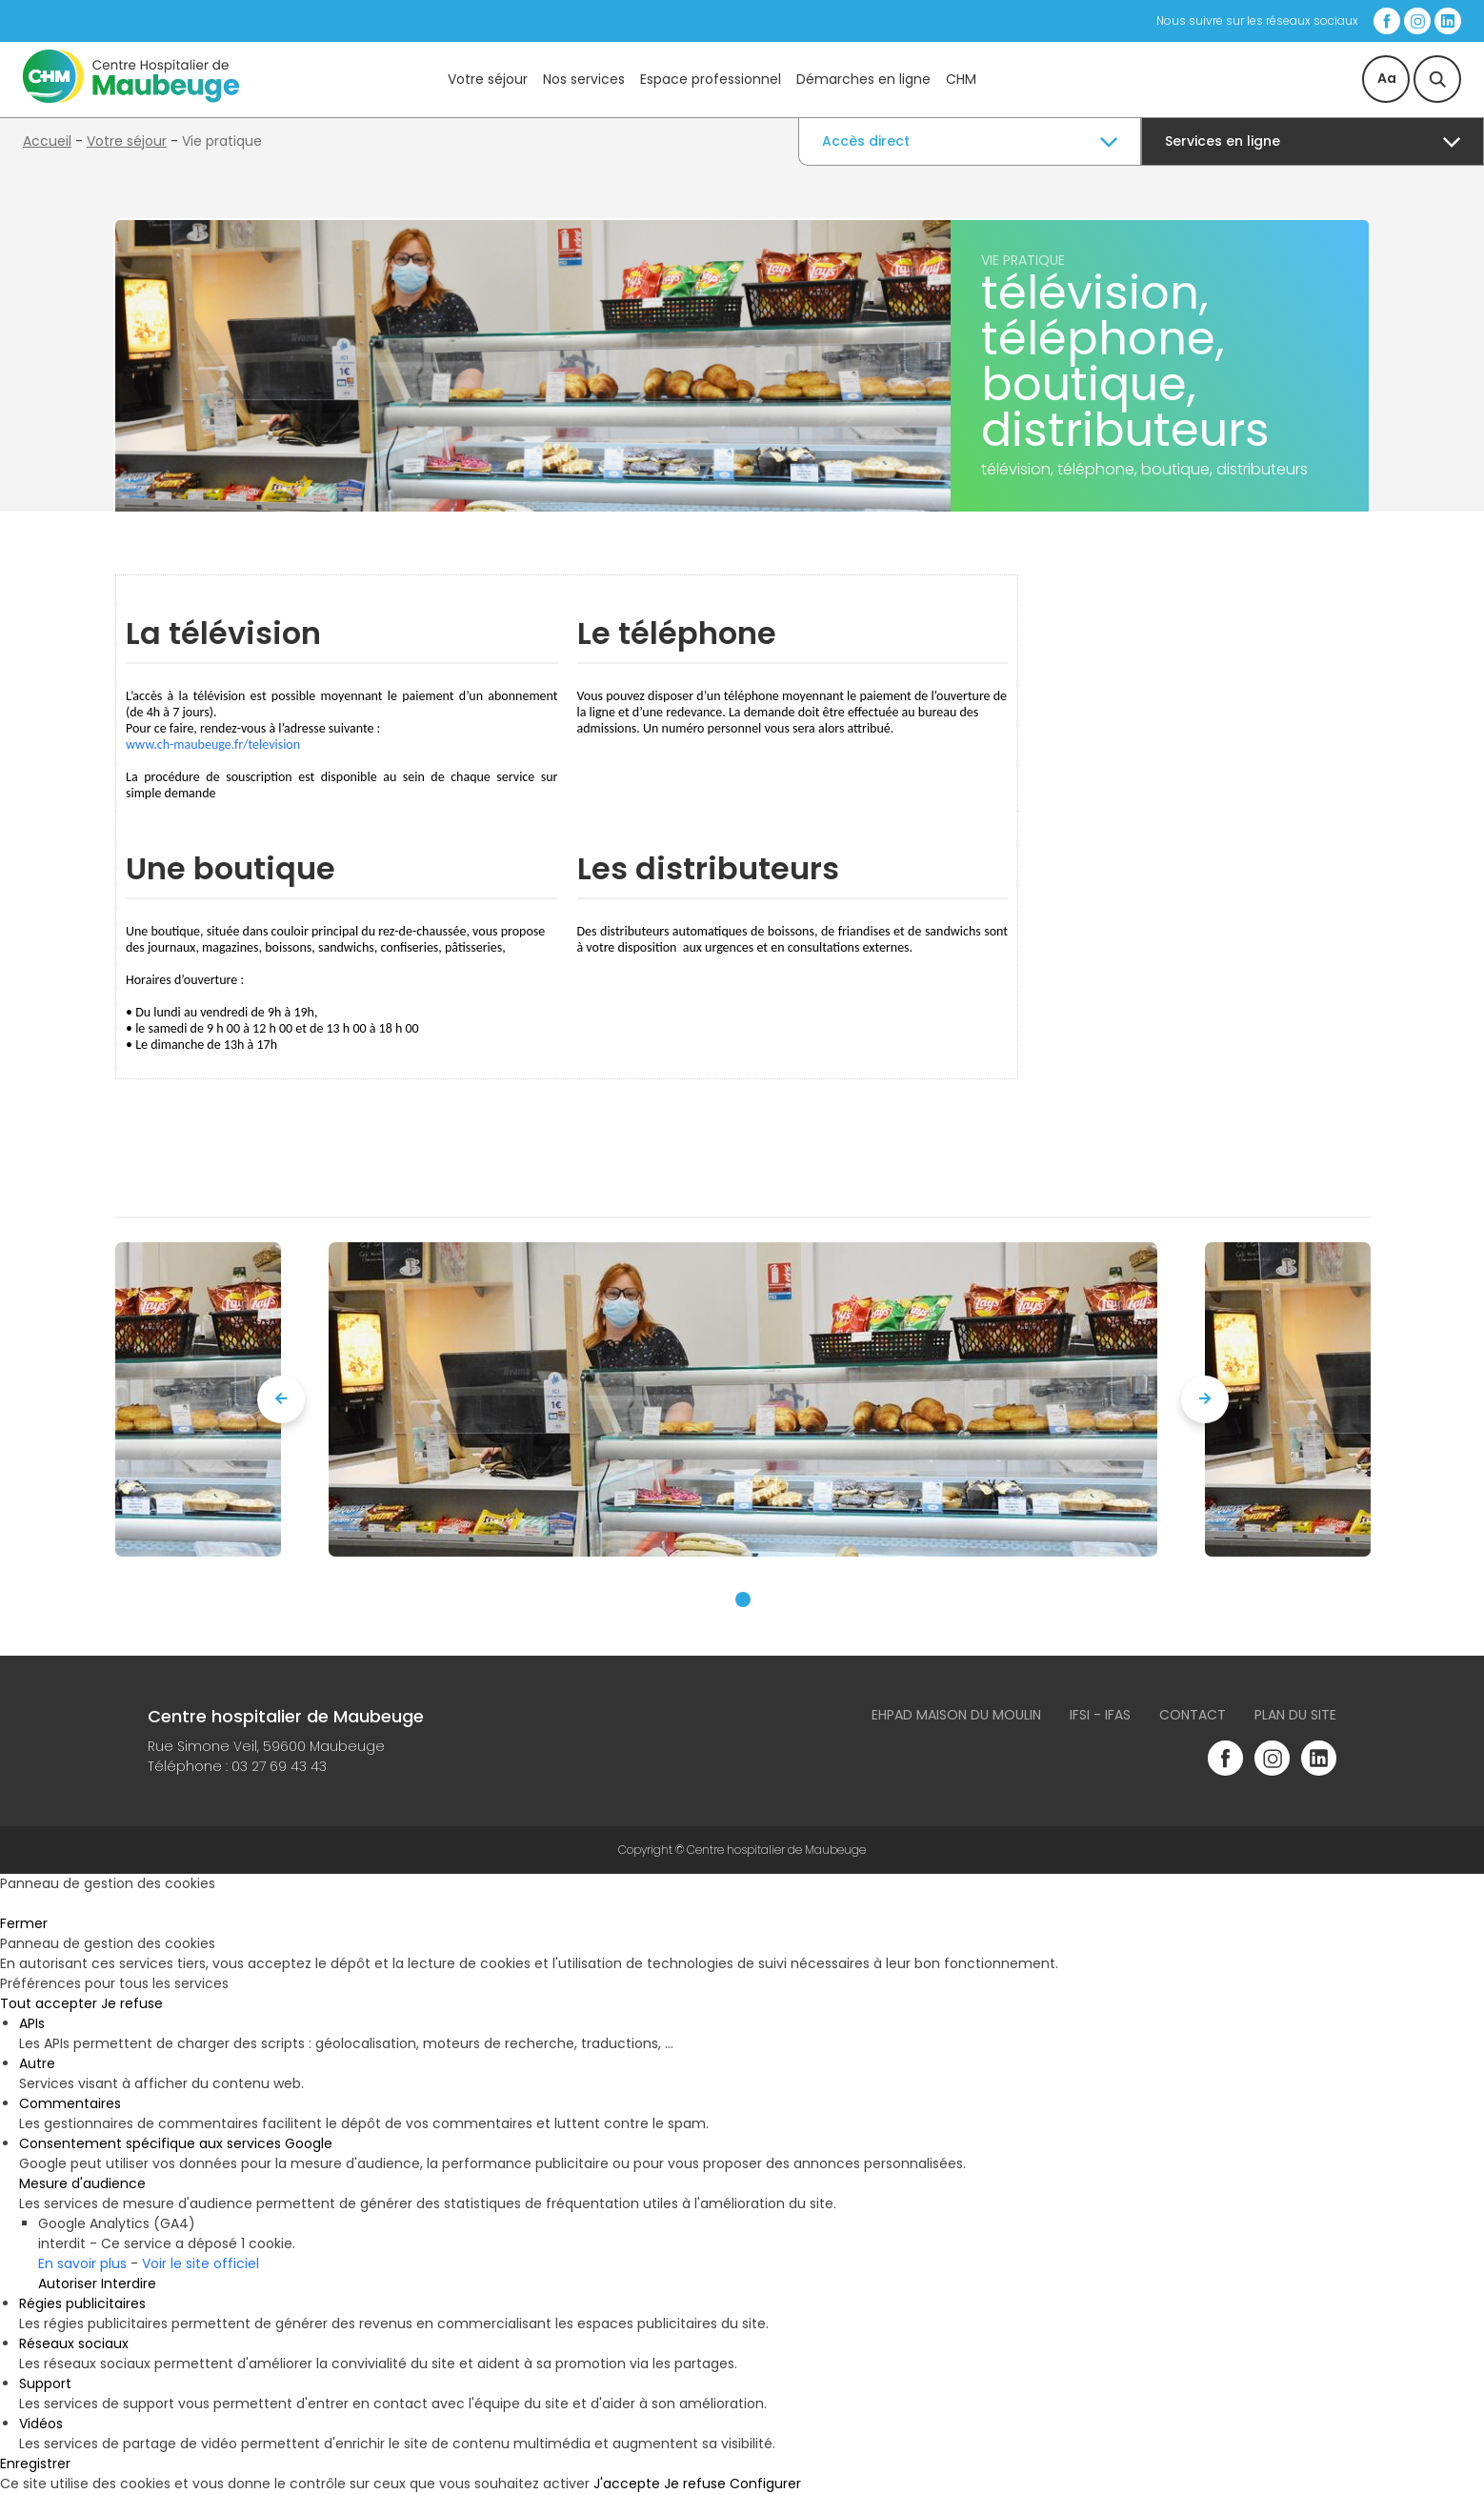 The height and width of the screenshot is (2494, 1484). I want to click on [Accueil du site], so click(131, 98).